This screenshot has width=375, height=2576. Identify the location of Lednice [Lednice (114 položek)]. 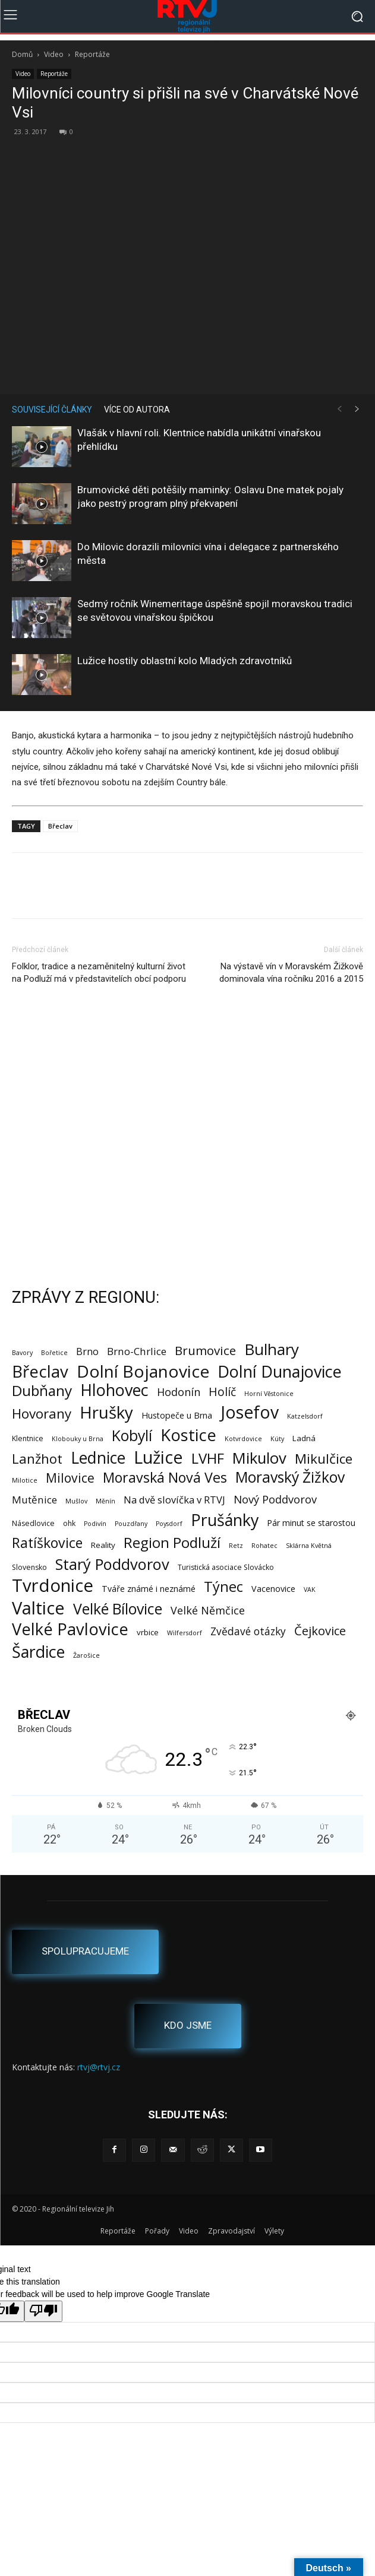
(98, 1458).